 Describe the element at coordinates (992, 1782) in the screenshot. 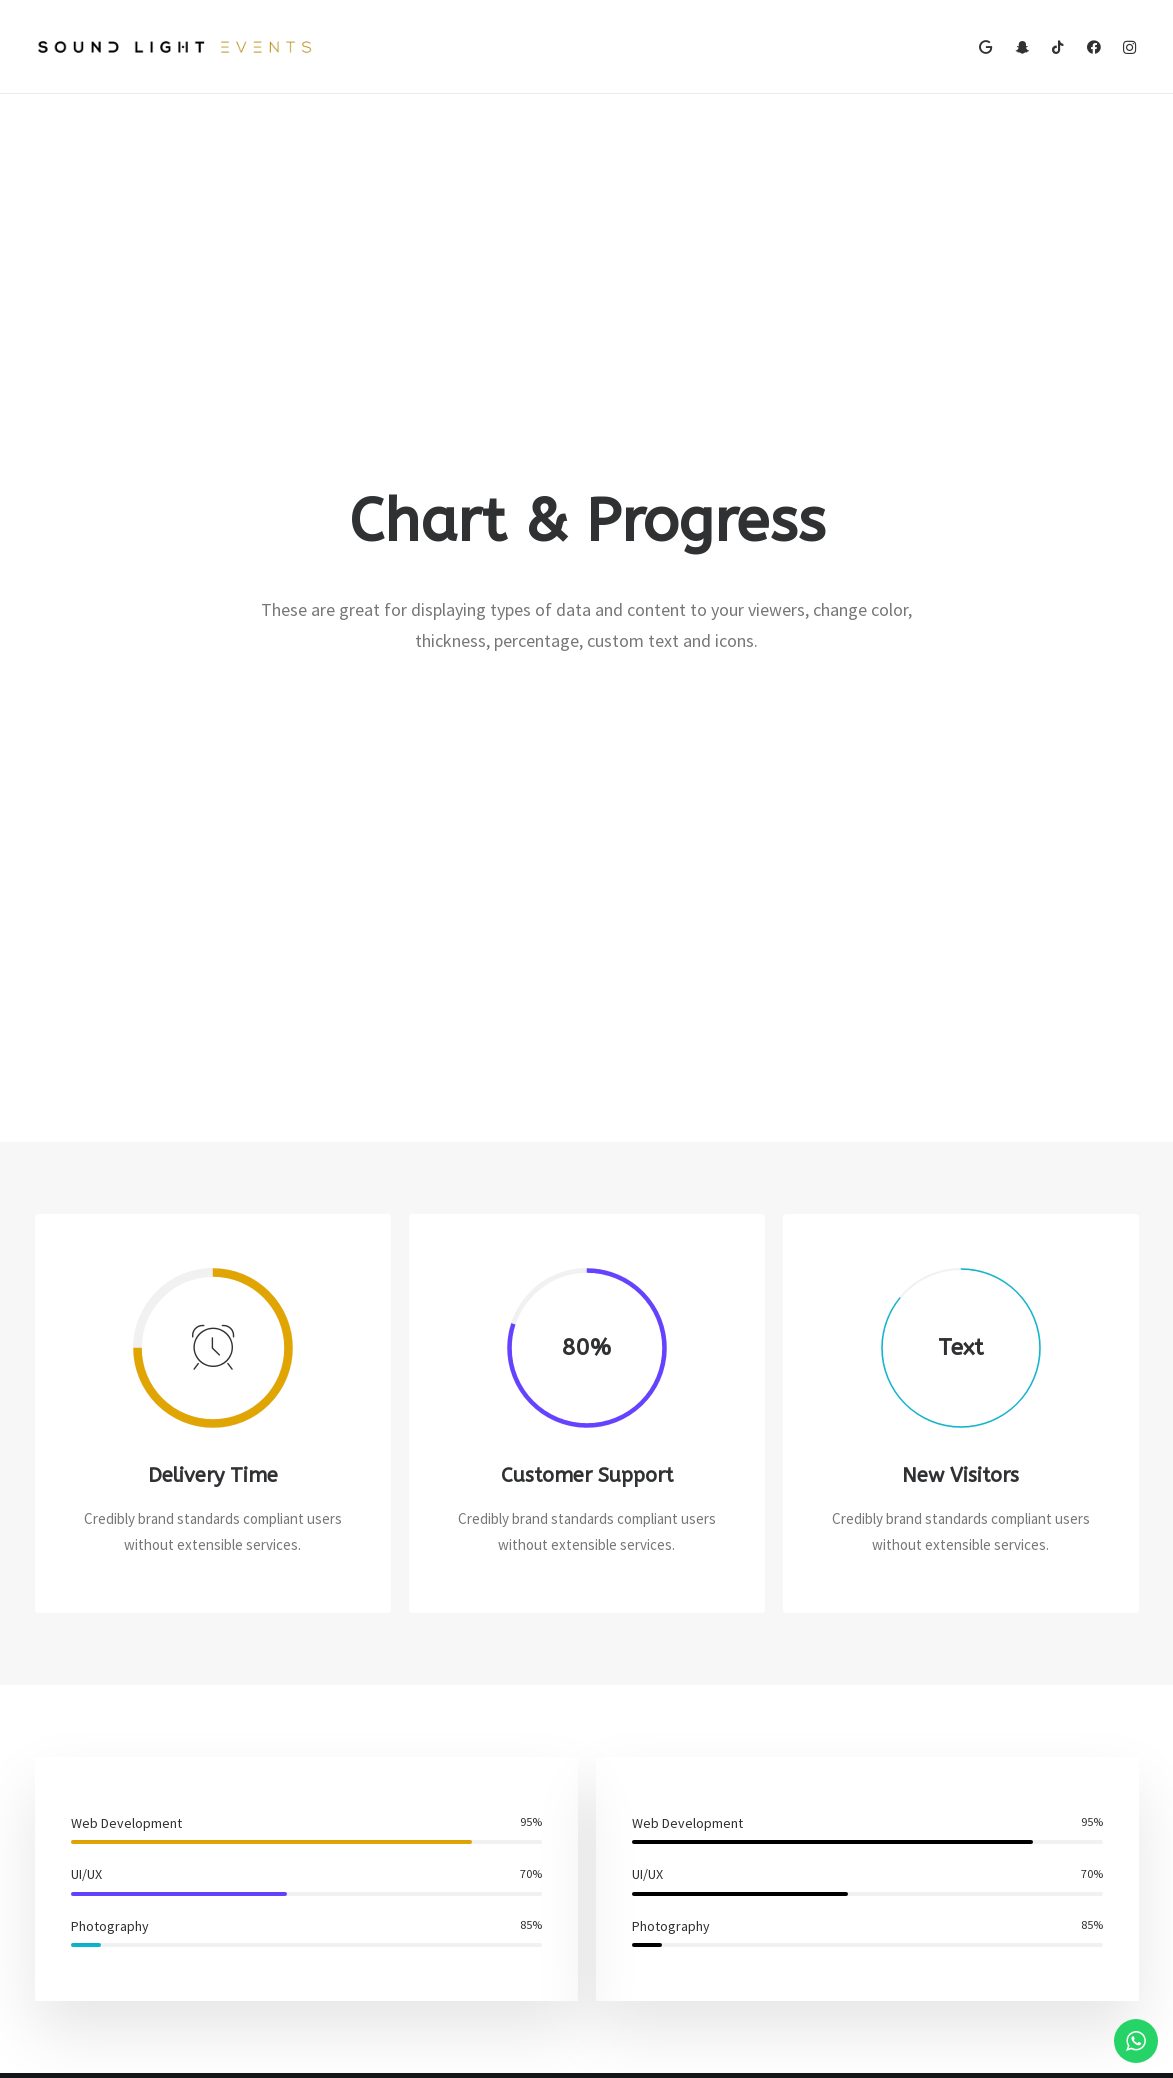

I see `Uncode Facebook Group` at that location.